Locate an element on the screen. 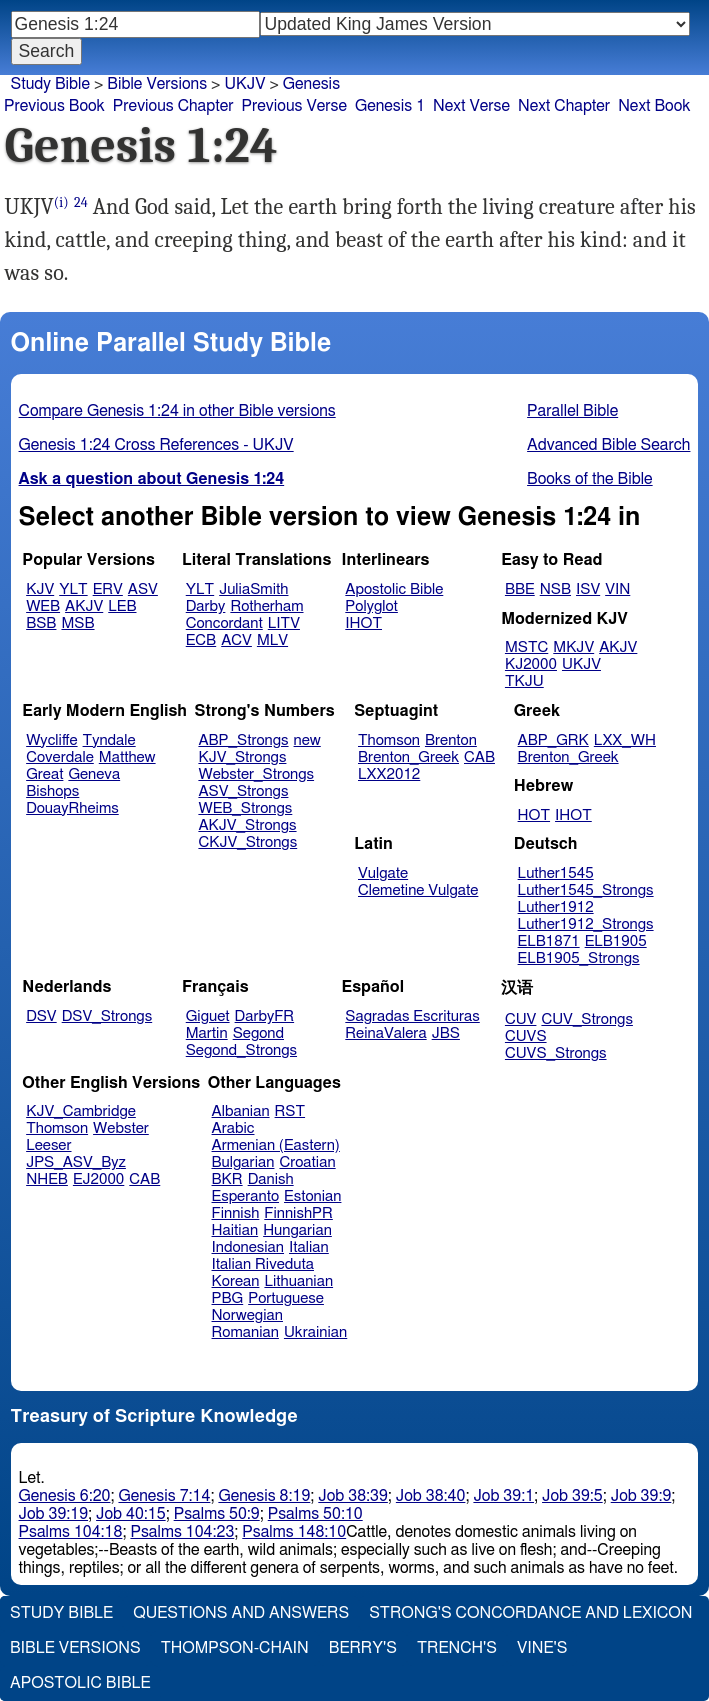  Darby is located at coordinates (206, 606).